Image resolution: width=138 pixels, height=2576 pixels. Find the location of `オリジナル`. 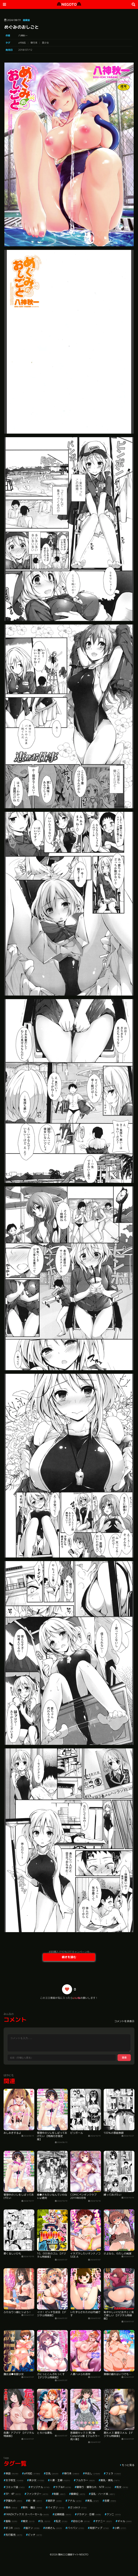

オリジナル is located at coordinates (40, 2487).